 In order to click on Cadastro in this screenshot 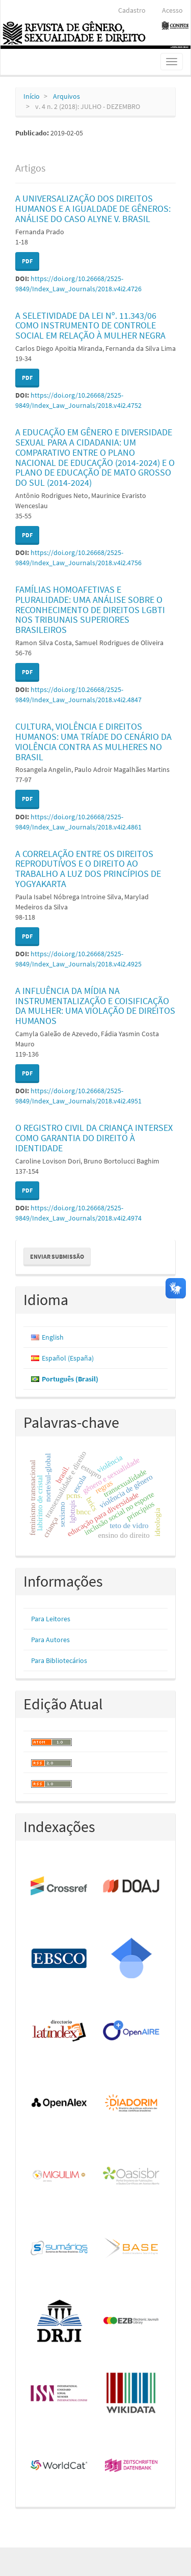, I will do `click(132, 10)`.